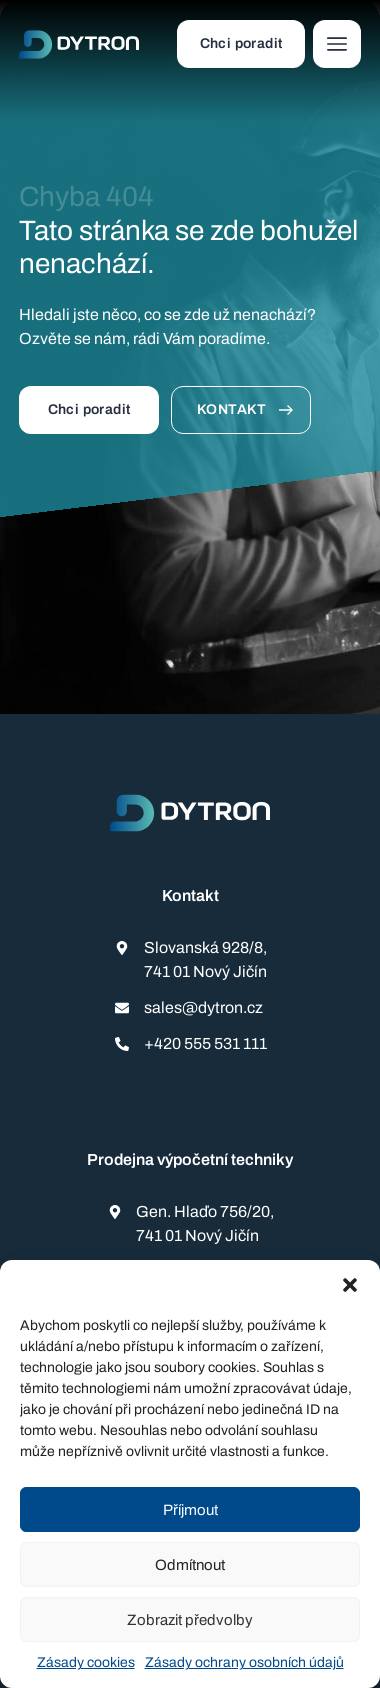 Image resolution: width=380 pixels, height=1688 pixels. Describe the element at coordinates (190, 1565) in the screenshot. I see `Odmítnout` at that location.